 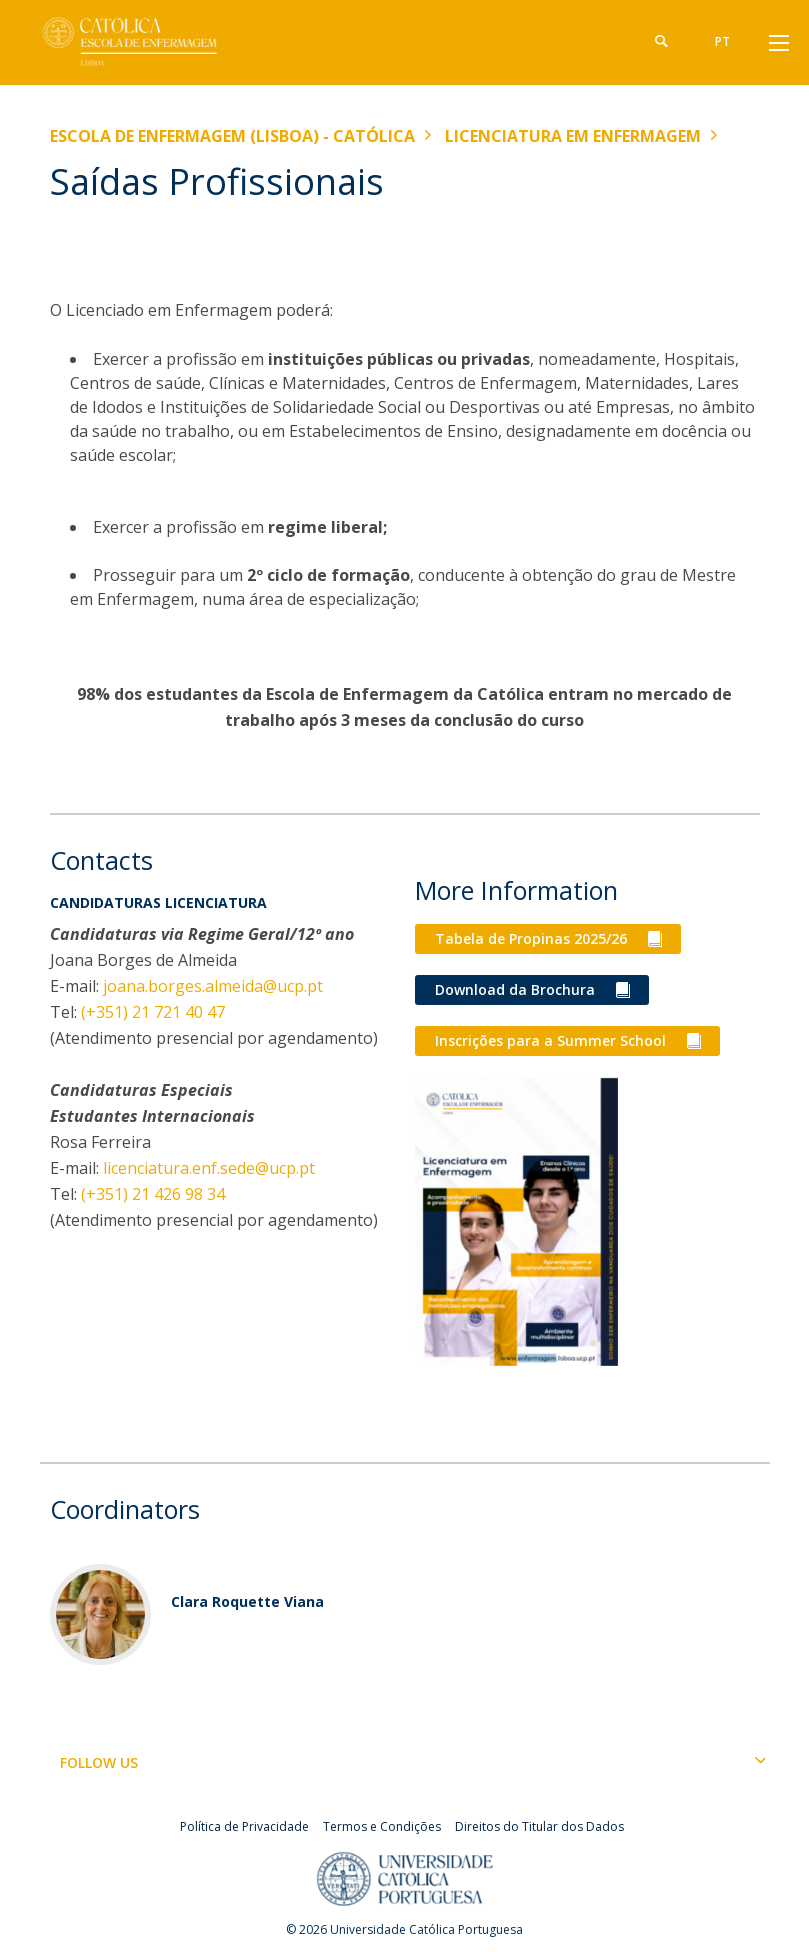 I want to click on Política de Privacidade, so click(x=244, y=1826).